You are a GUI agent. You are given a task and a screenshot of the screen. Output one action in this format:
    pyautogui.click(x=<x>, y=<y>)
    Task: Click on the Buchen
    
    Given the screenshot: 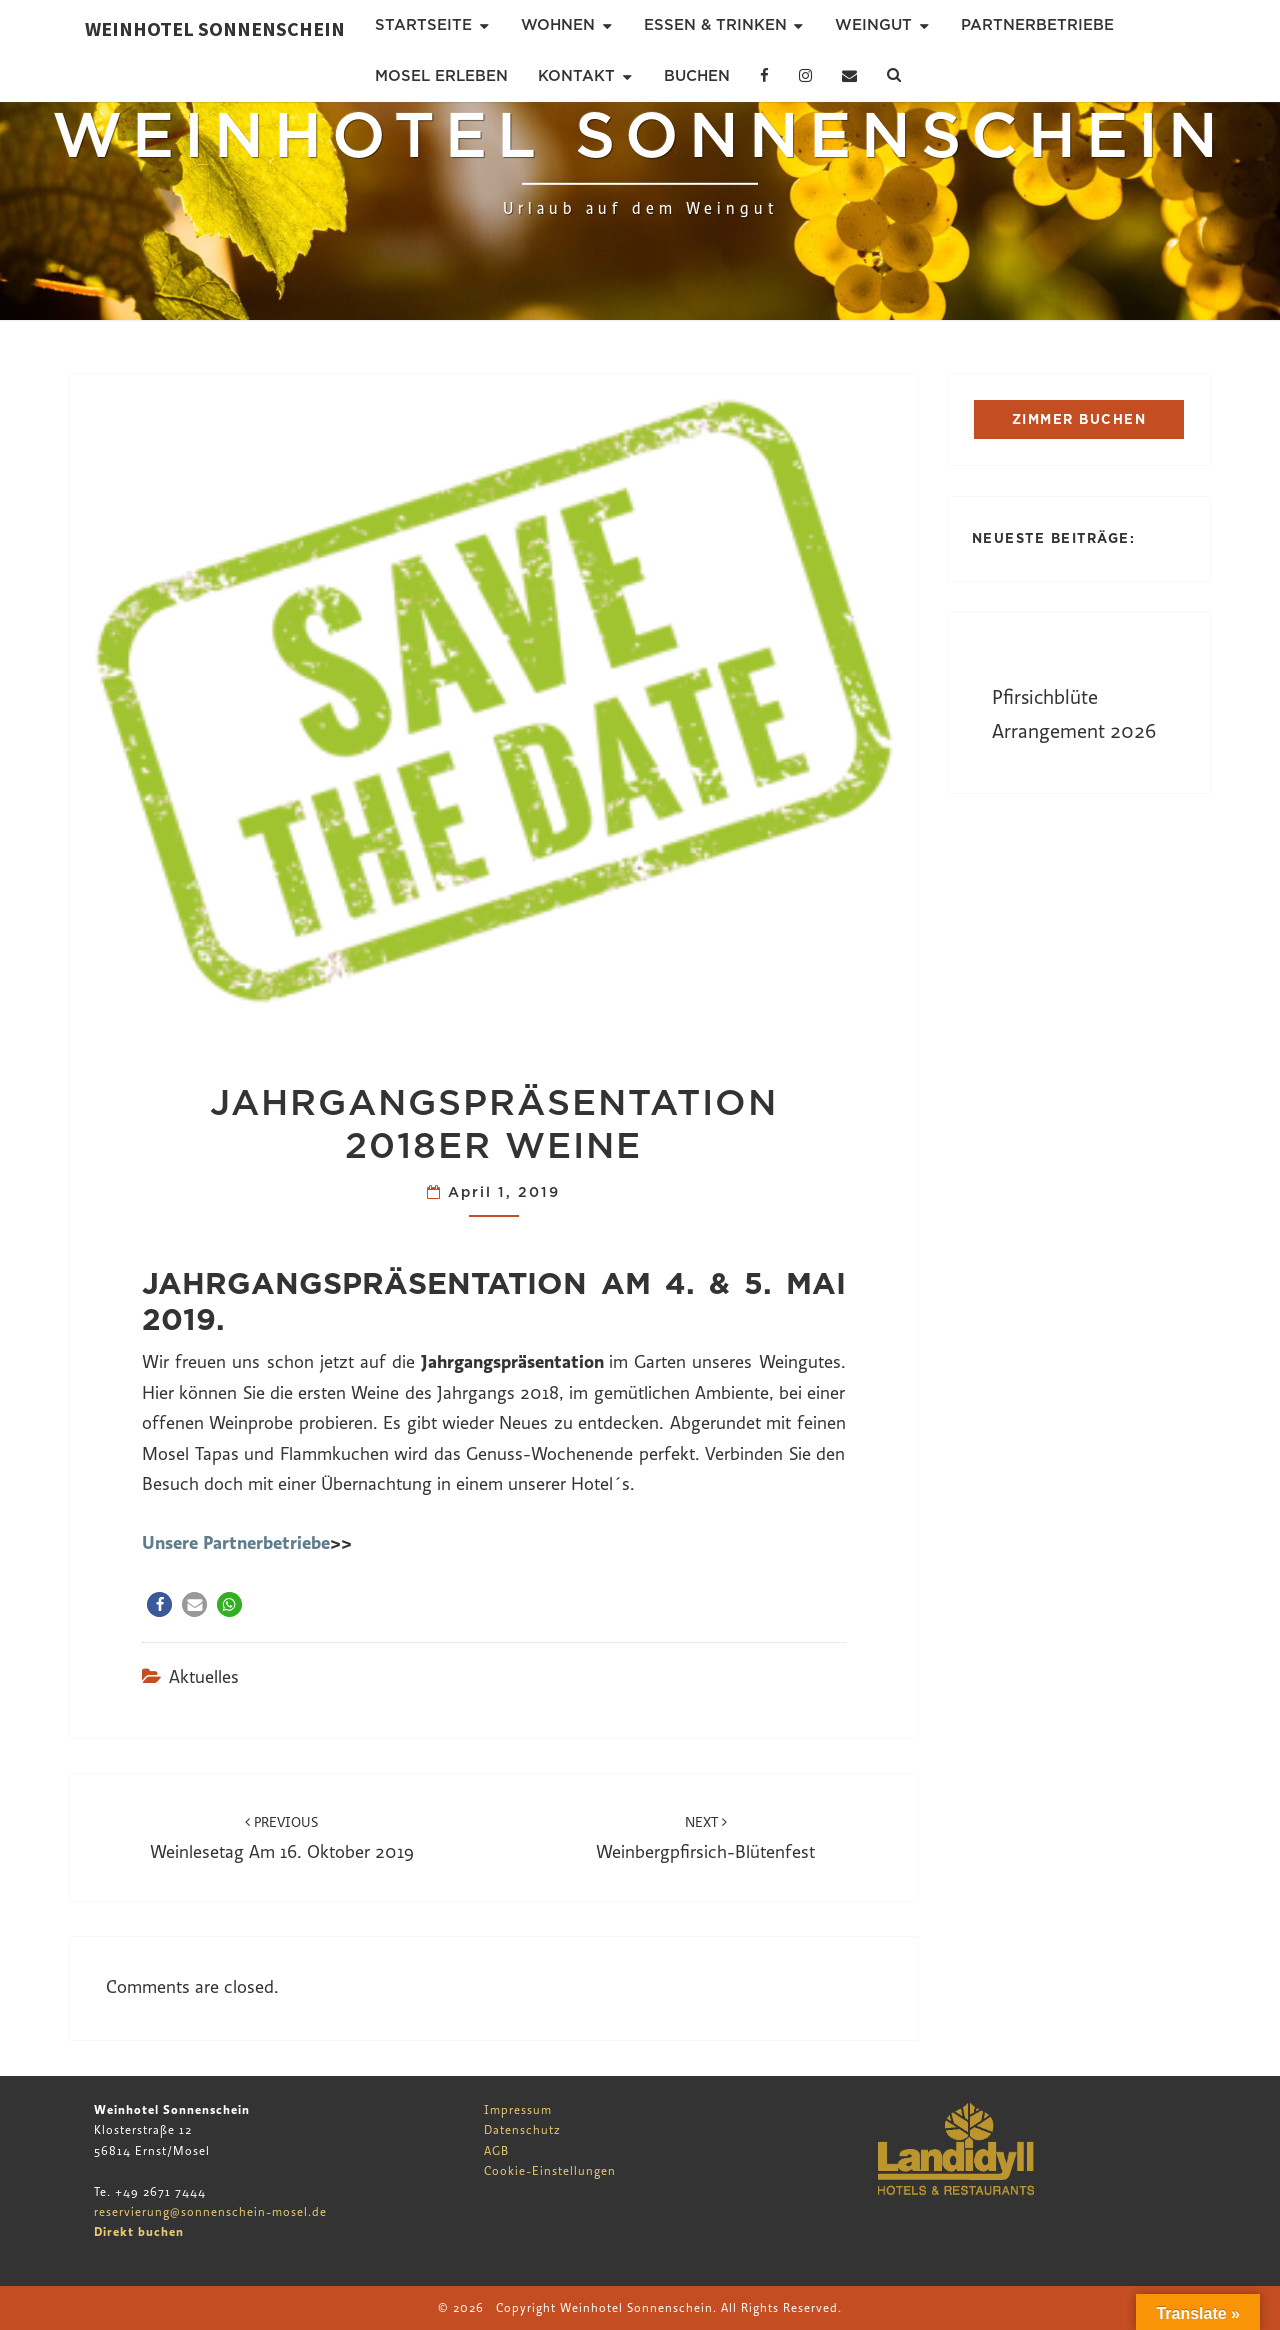 What is the action you would take?
    pyautogui.click(x=697, y=76)
    